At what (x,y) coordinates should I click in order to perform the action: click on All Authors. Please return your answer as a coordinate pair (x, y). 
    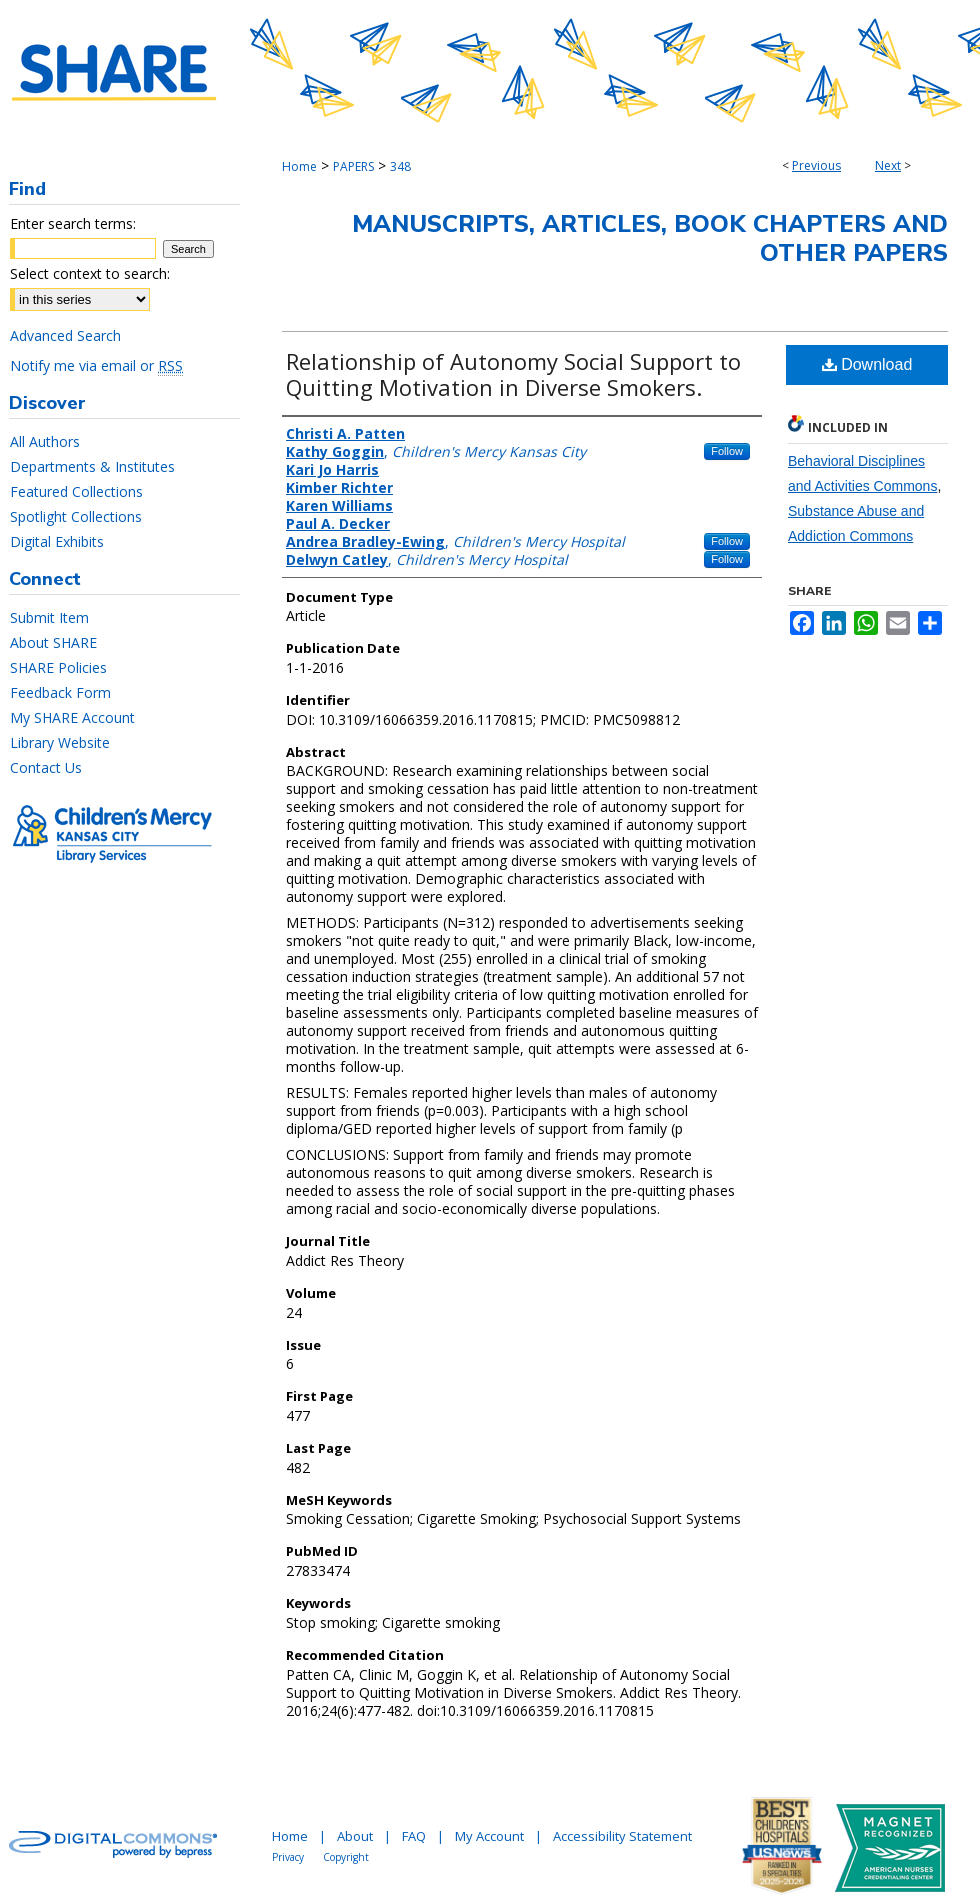
    Looking at the image, I should click on (45, 441).